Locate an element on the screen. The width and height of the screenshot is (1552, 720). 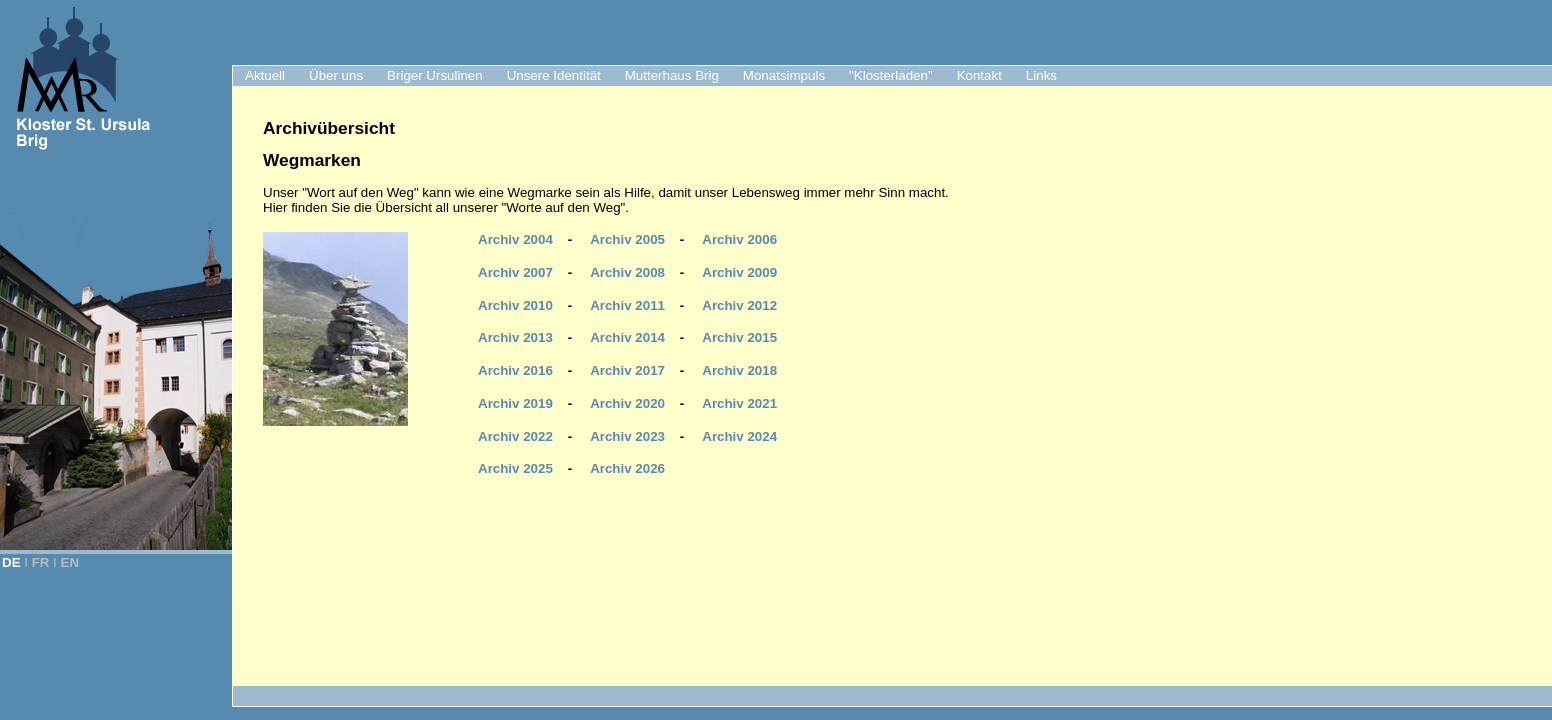
"Klosterladen" is located at coordinates (891, 75).